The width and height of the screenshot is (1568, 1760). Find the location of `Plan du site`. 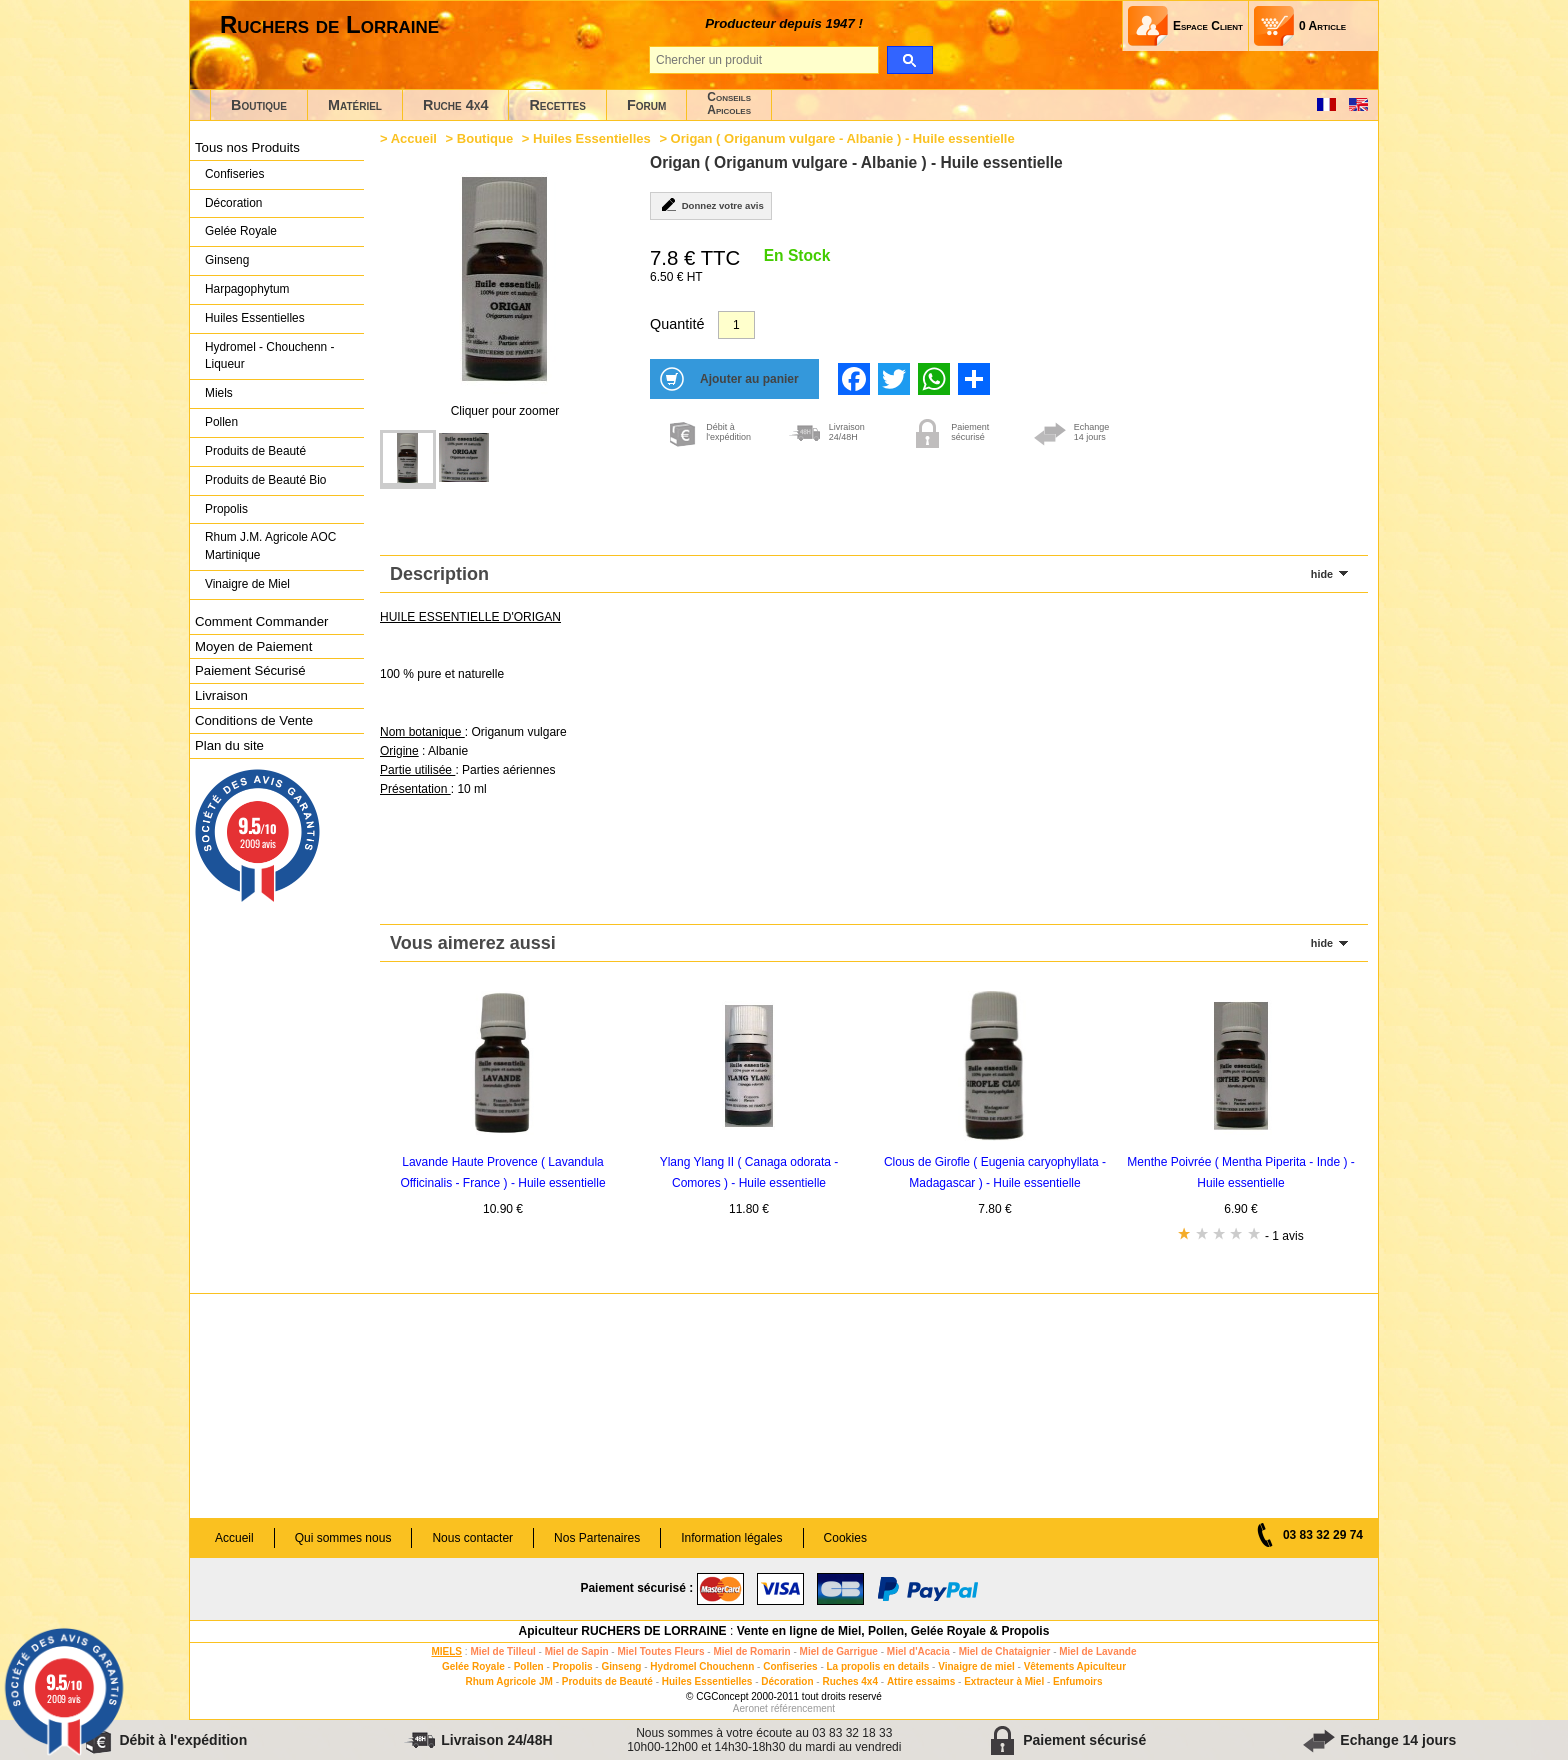

Plan du site is located at coordinates (229, 745).